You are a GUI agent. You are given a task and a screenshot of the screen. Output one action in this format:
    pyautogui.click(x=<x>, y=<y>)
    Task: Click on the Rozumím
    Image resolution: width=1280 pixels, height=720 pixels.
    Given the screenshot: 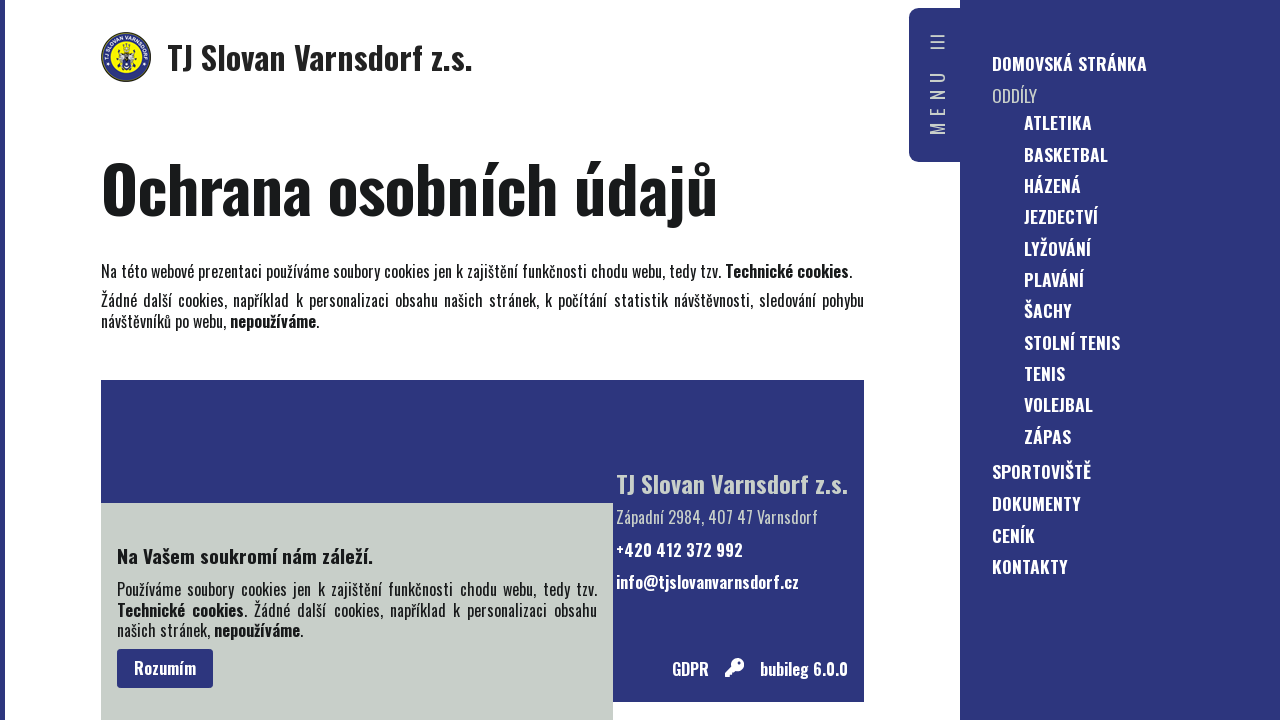 What is the action you would take?
    pyautogui.click(x=165, y=668)
    